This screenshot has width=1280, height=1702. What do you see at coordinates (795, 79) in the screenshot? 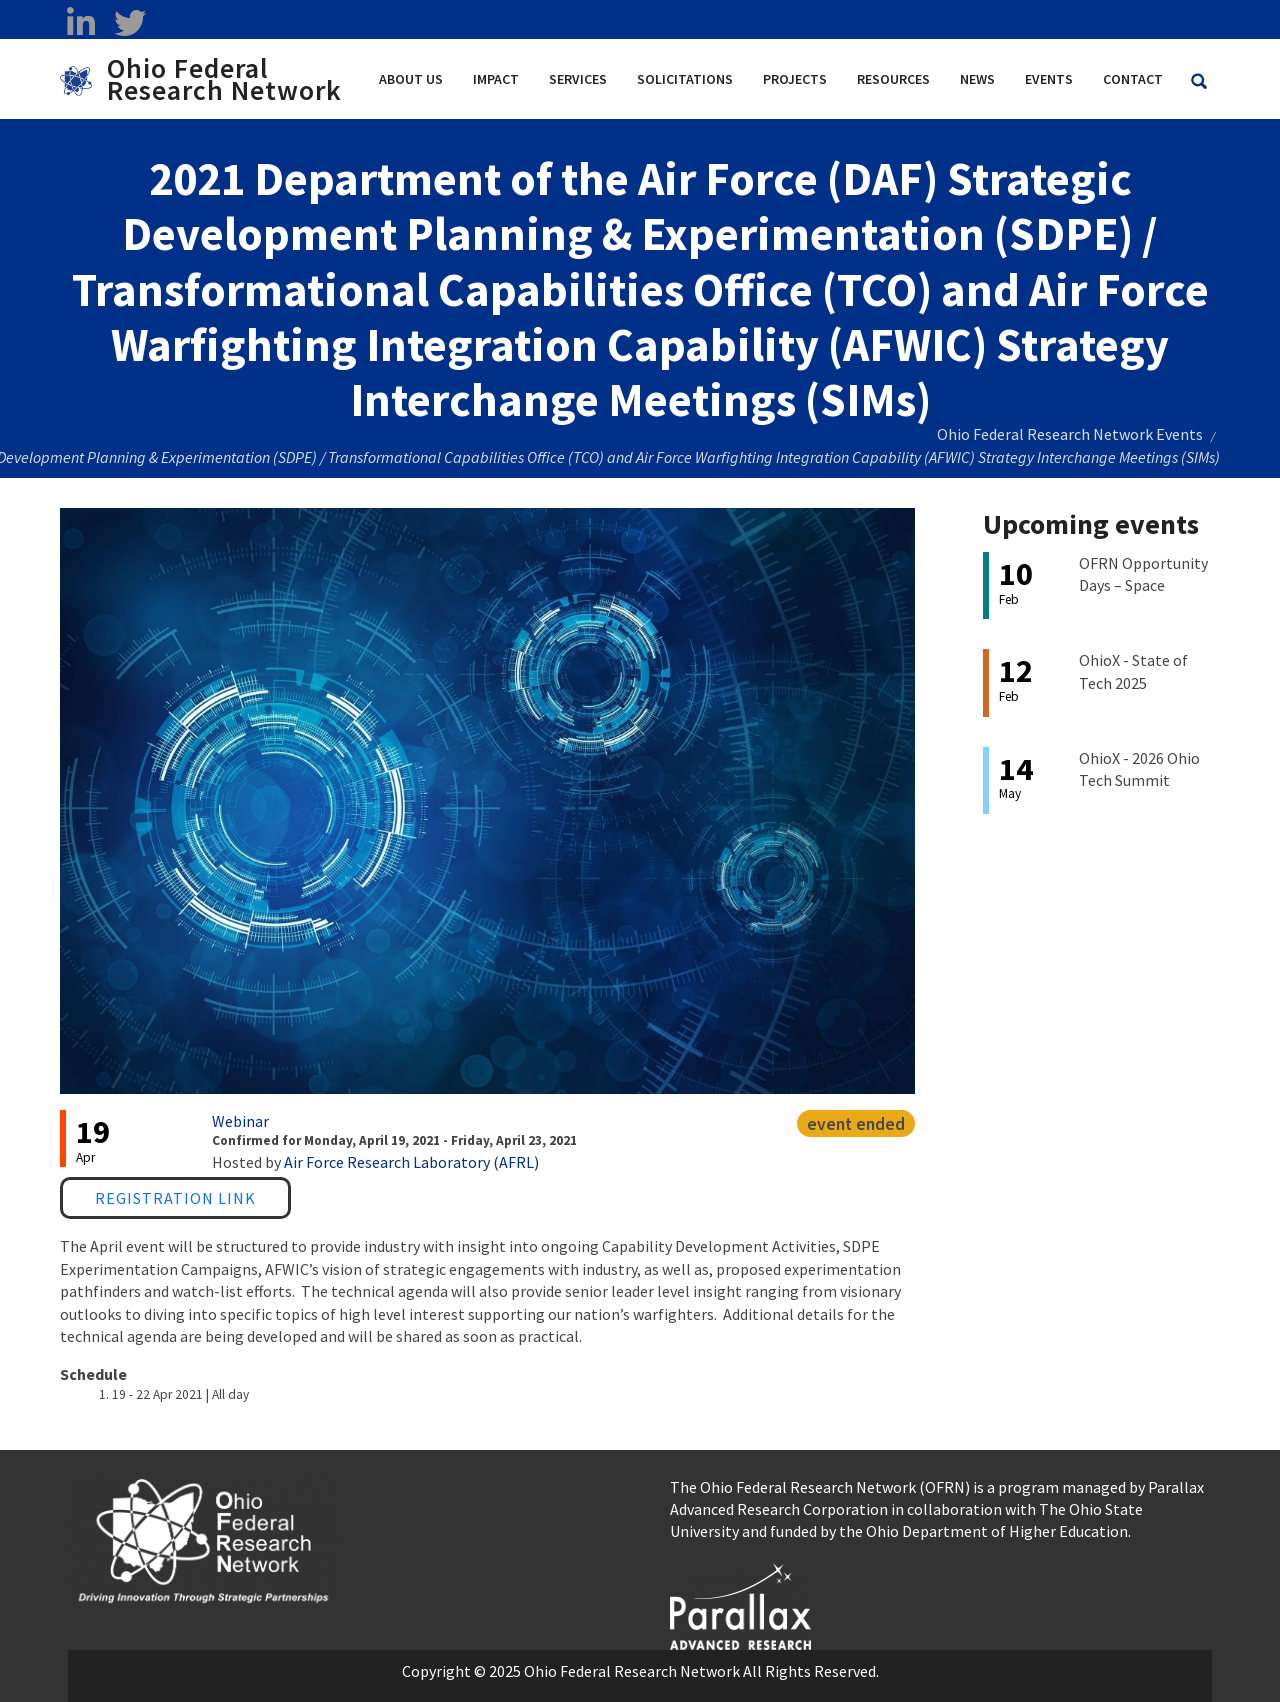
I see `Projects` at bounding box center [795, 79].